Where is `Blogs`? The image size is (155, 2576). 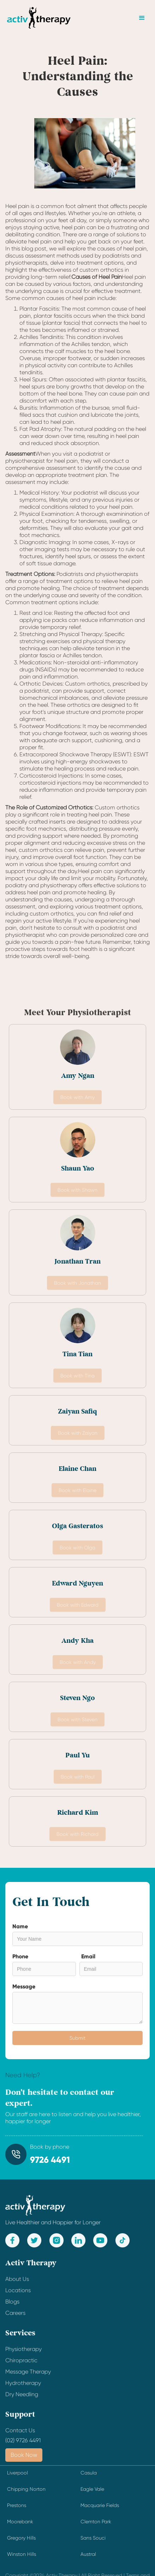
Blogs is located at coordinates (12, 2307).